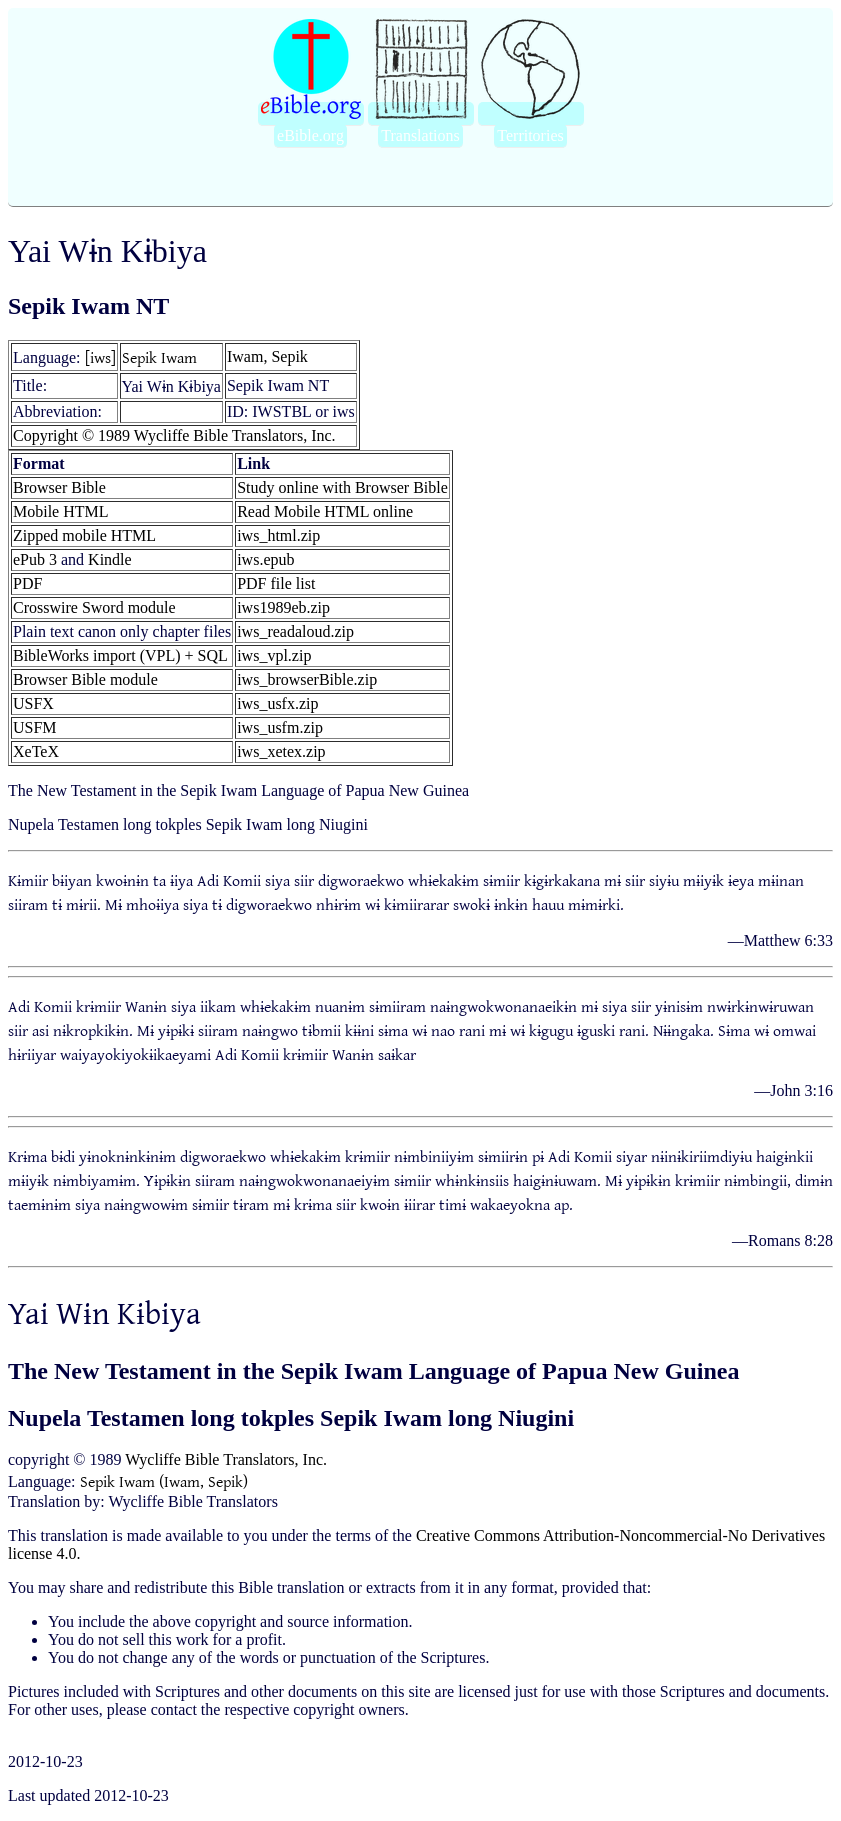 Image resolution: width=841 pixels, height=1821 pixels. Describe the element at coordinates (59, 487) in the screenshot. I see `Browser Bible` at that location.